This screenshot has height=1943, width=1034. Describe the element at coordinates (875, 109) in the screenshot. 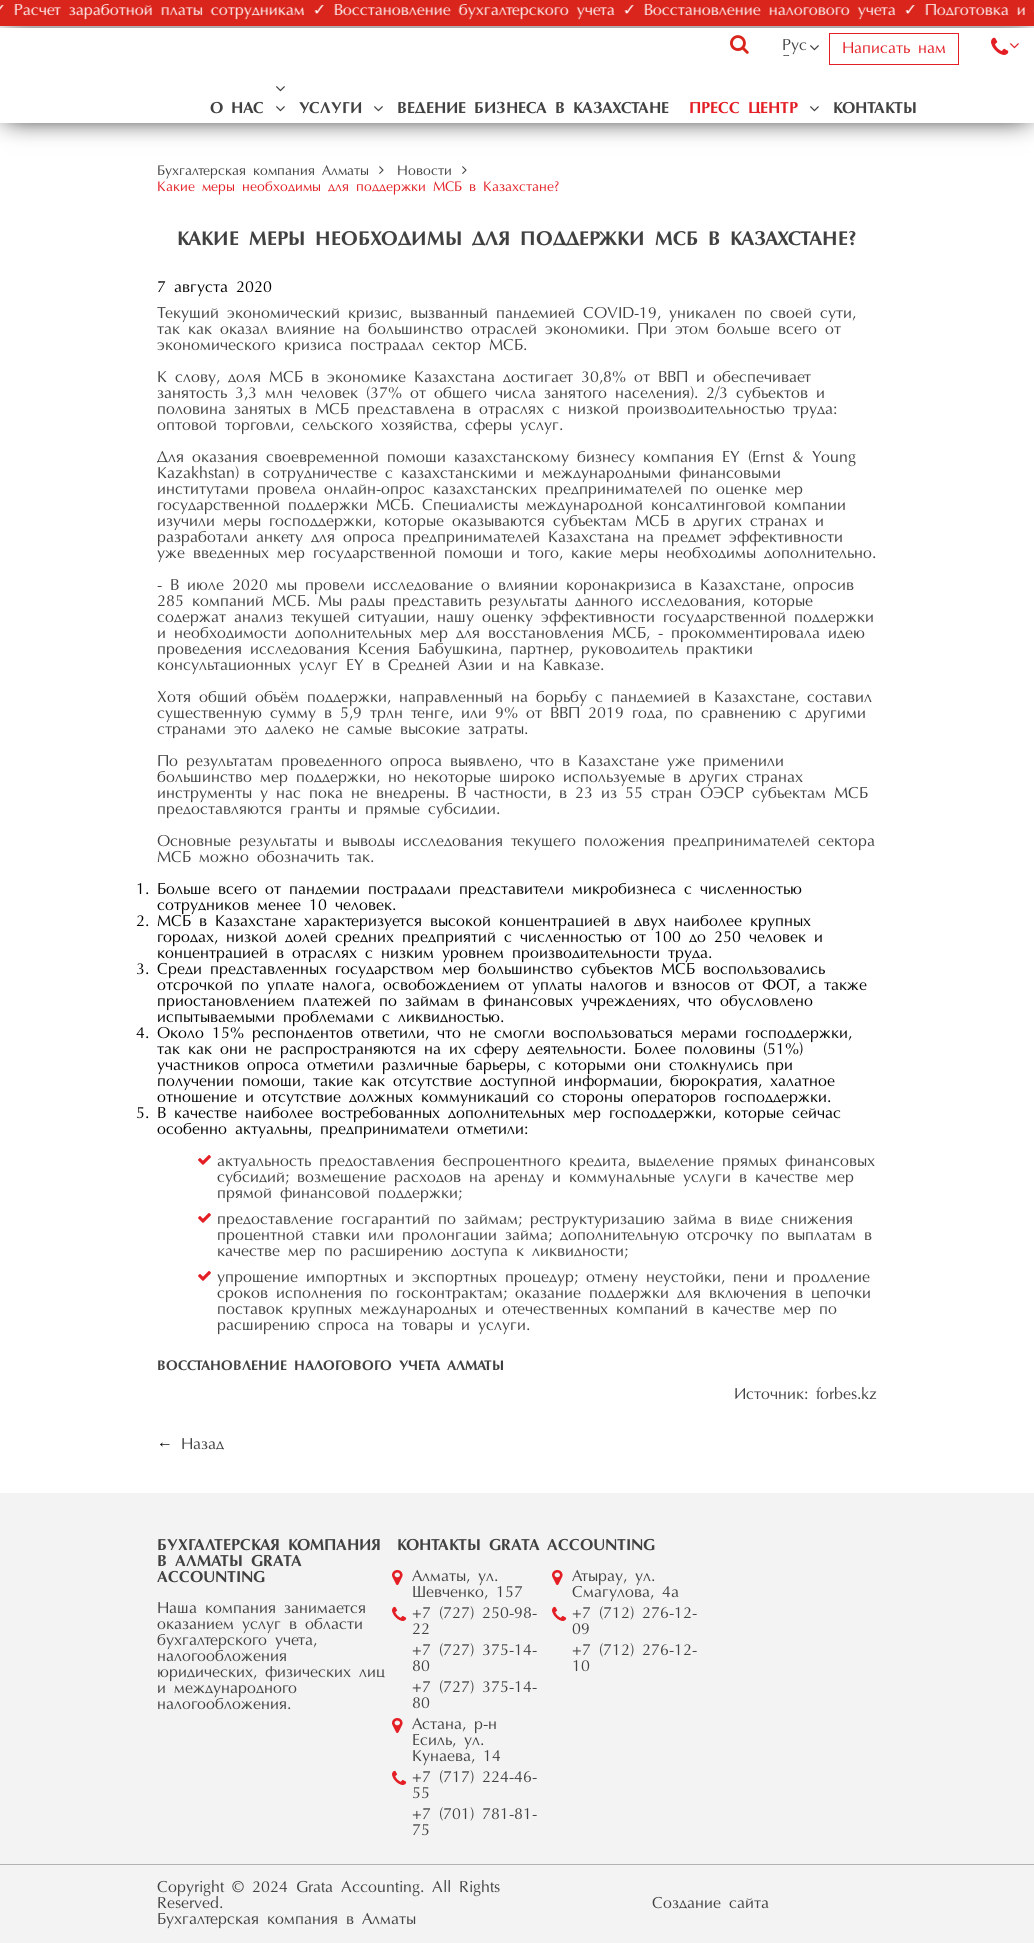

I see `Контакты` at that location.